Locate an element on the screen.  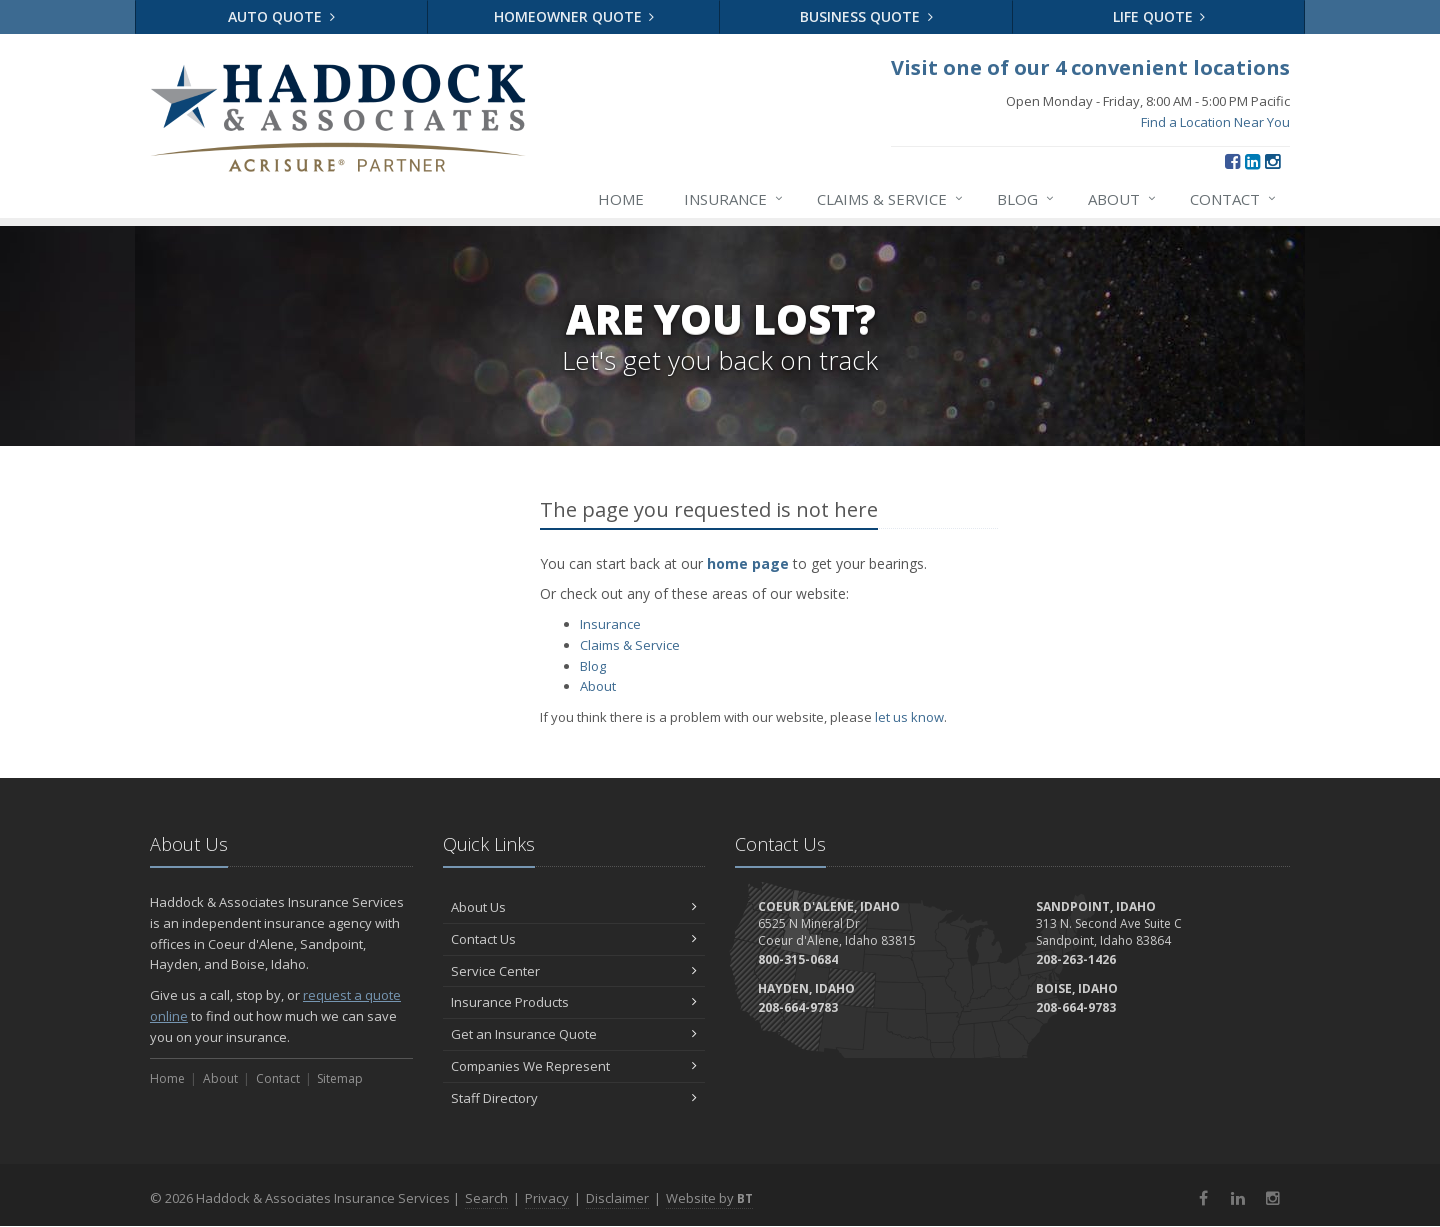
Service Center is located at coordinates (574, 971).